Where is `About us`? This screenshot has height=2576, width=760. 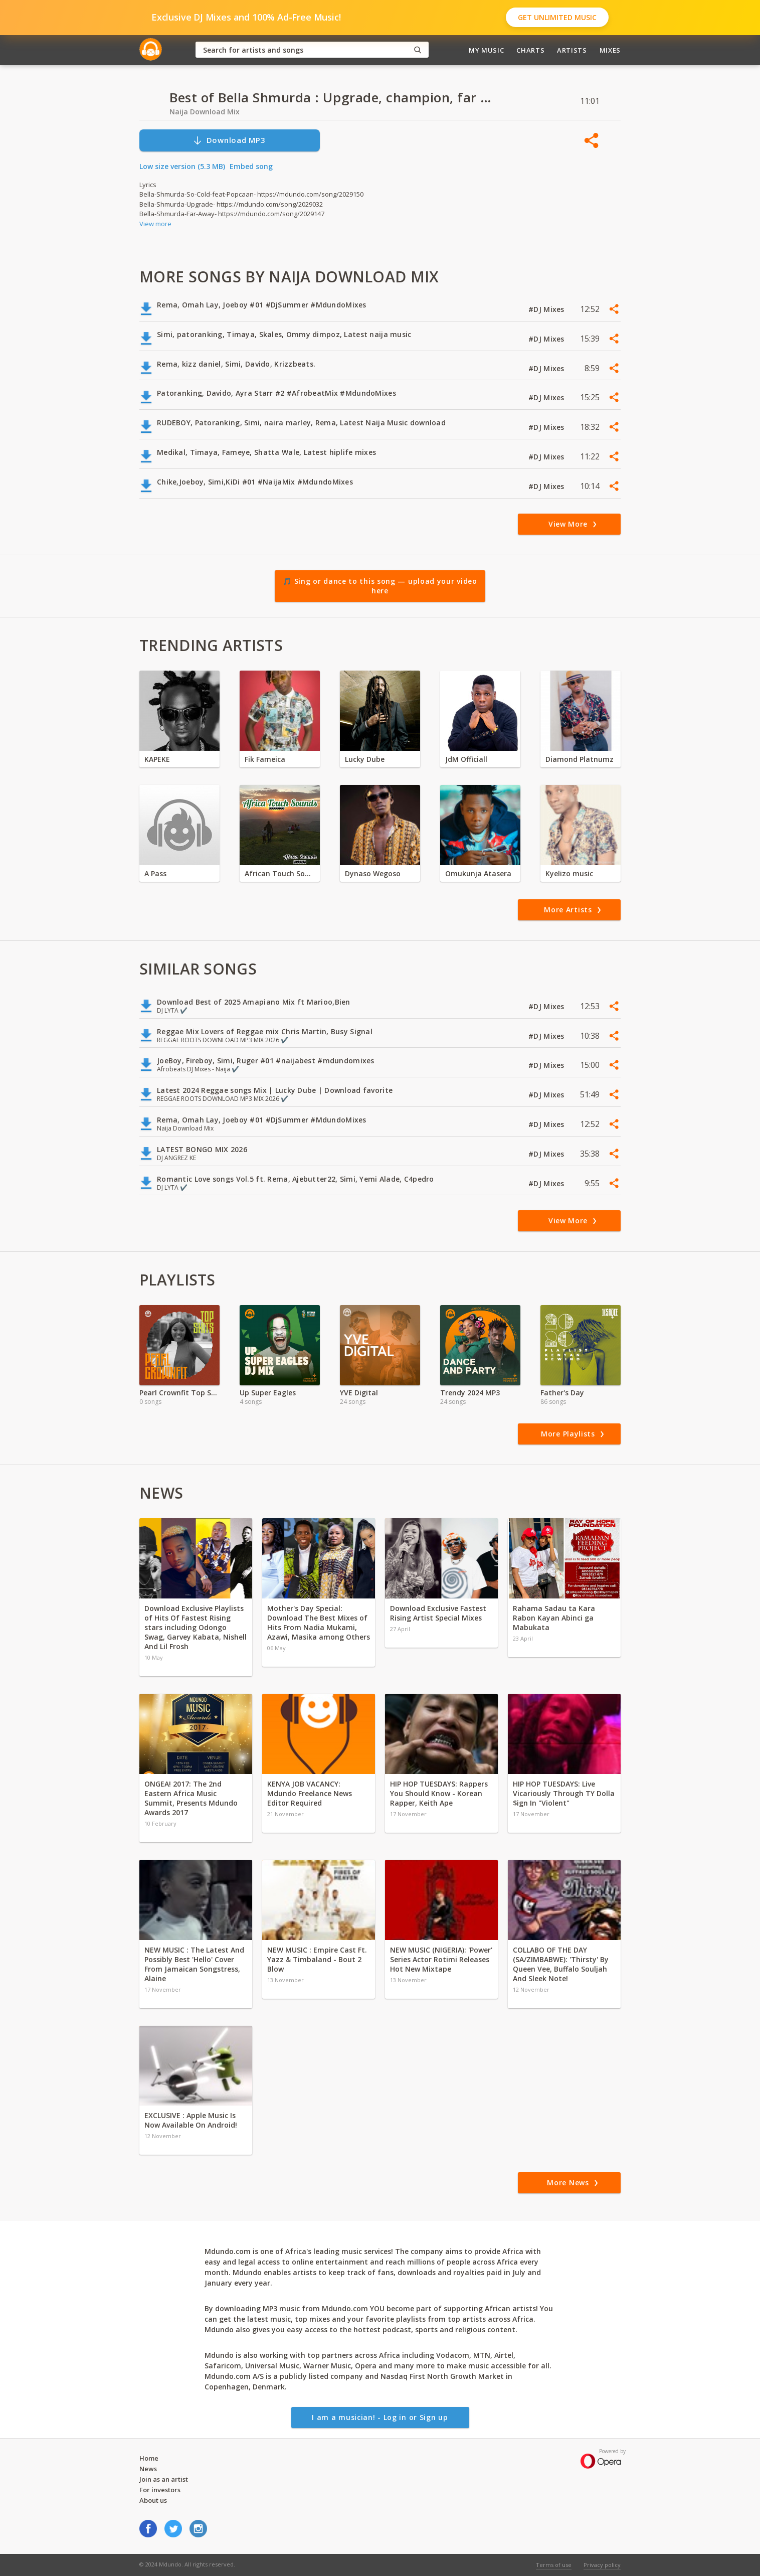 About us is located at coordinates (153, 2500).